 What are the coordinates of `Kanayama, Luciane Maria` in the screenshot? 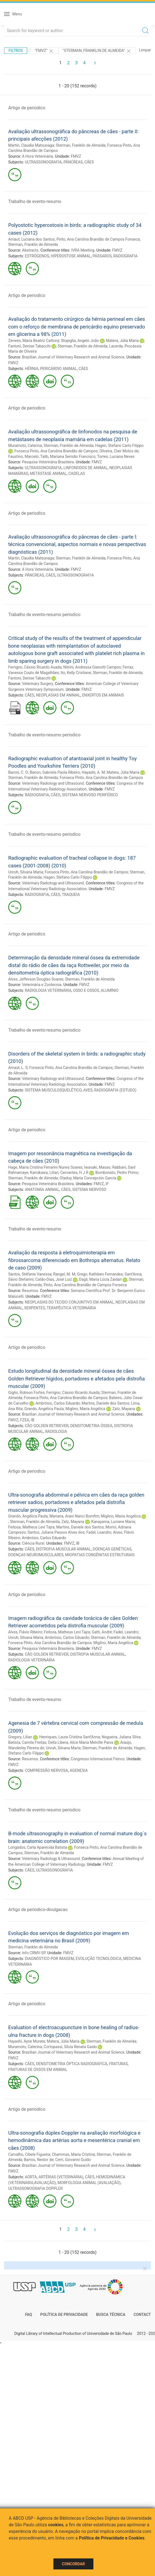 It's located at (113, 1521).